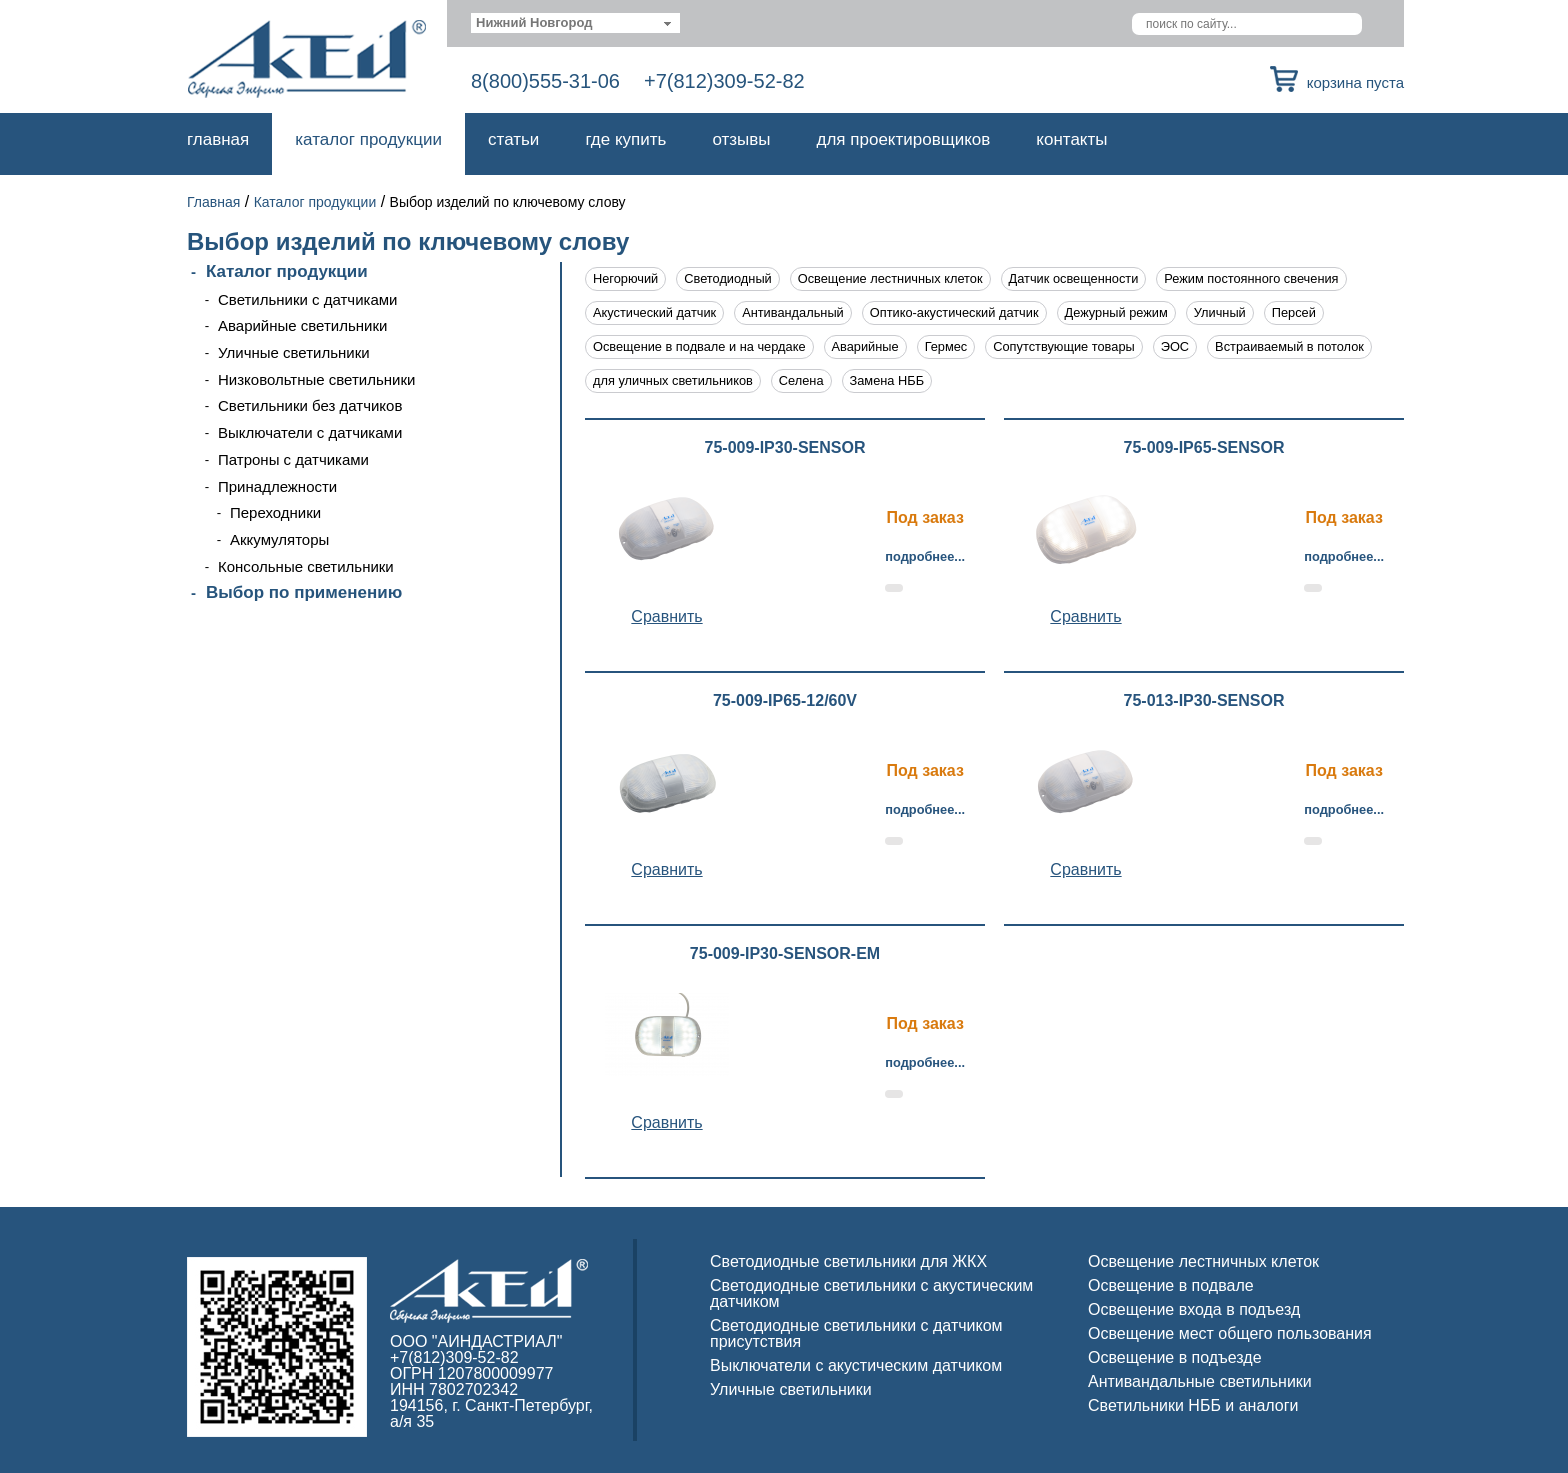  Describe the element at coordinates (801, 380) in the screenshot. I see `Селена` at that location.